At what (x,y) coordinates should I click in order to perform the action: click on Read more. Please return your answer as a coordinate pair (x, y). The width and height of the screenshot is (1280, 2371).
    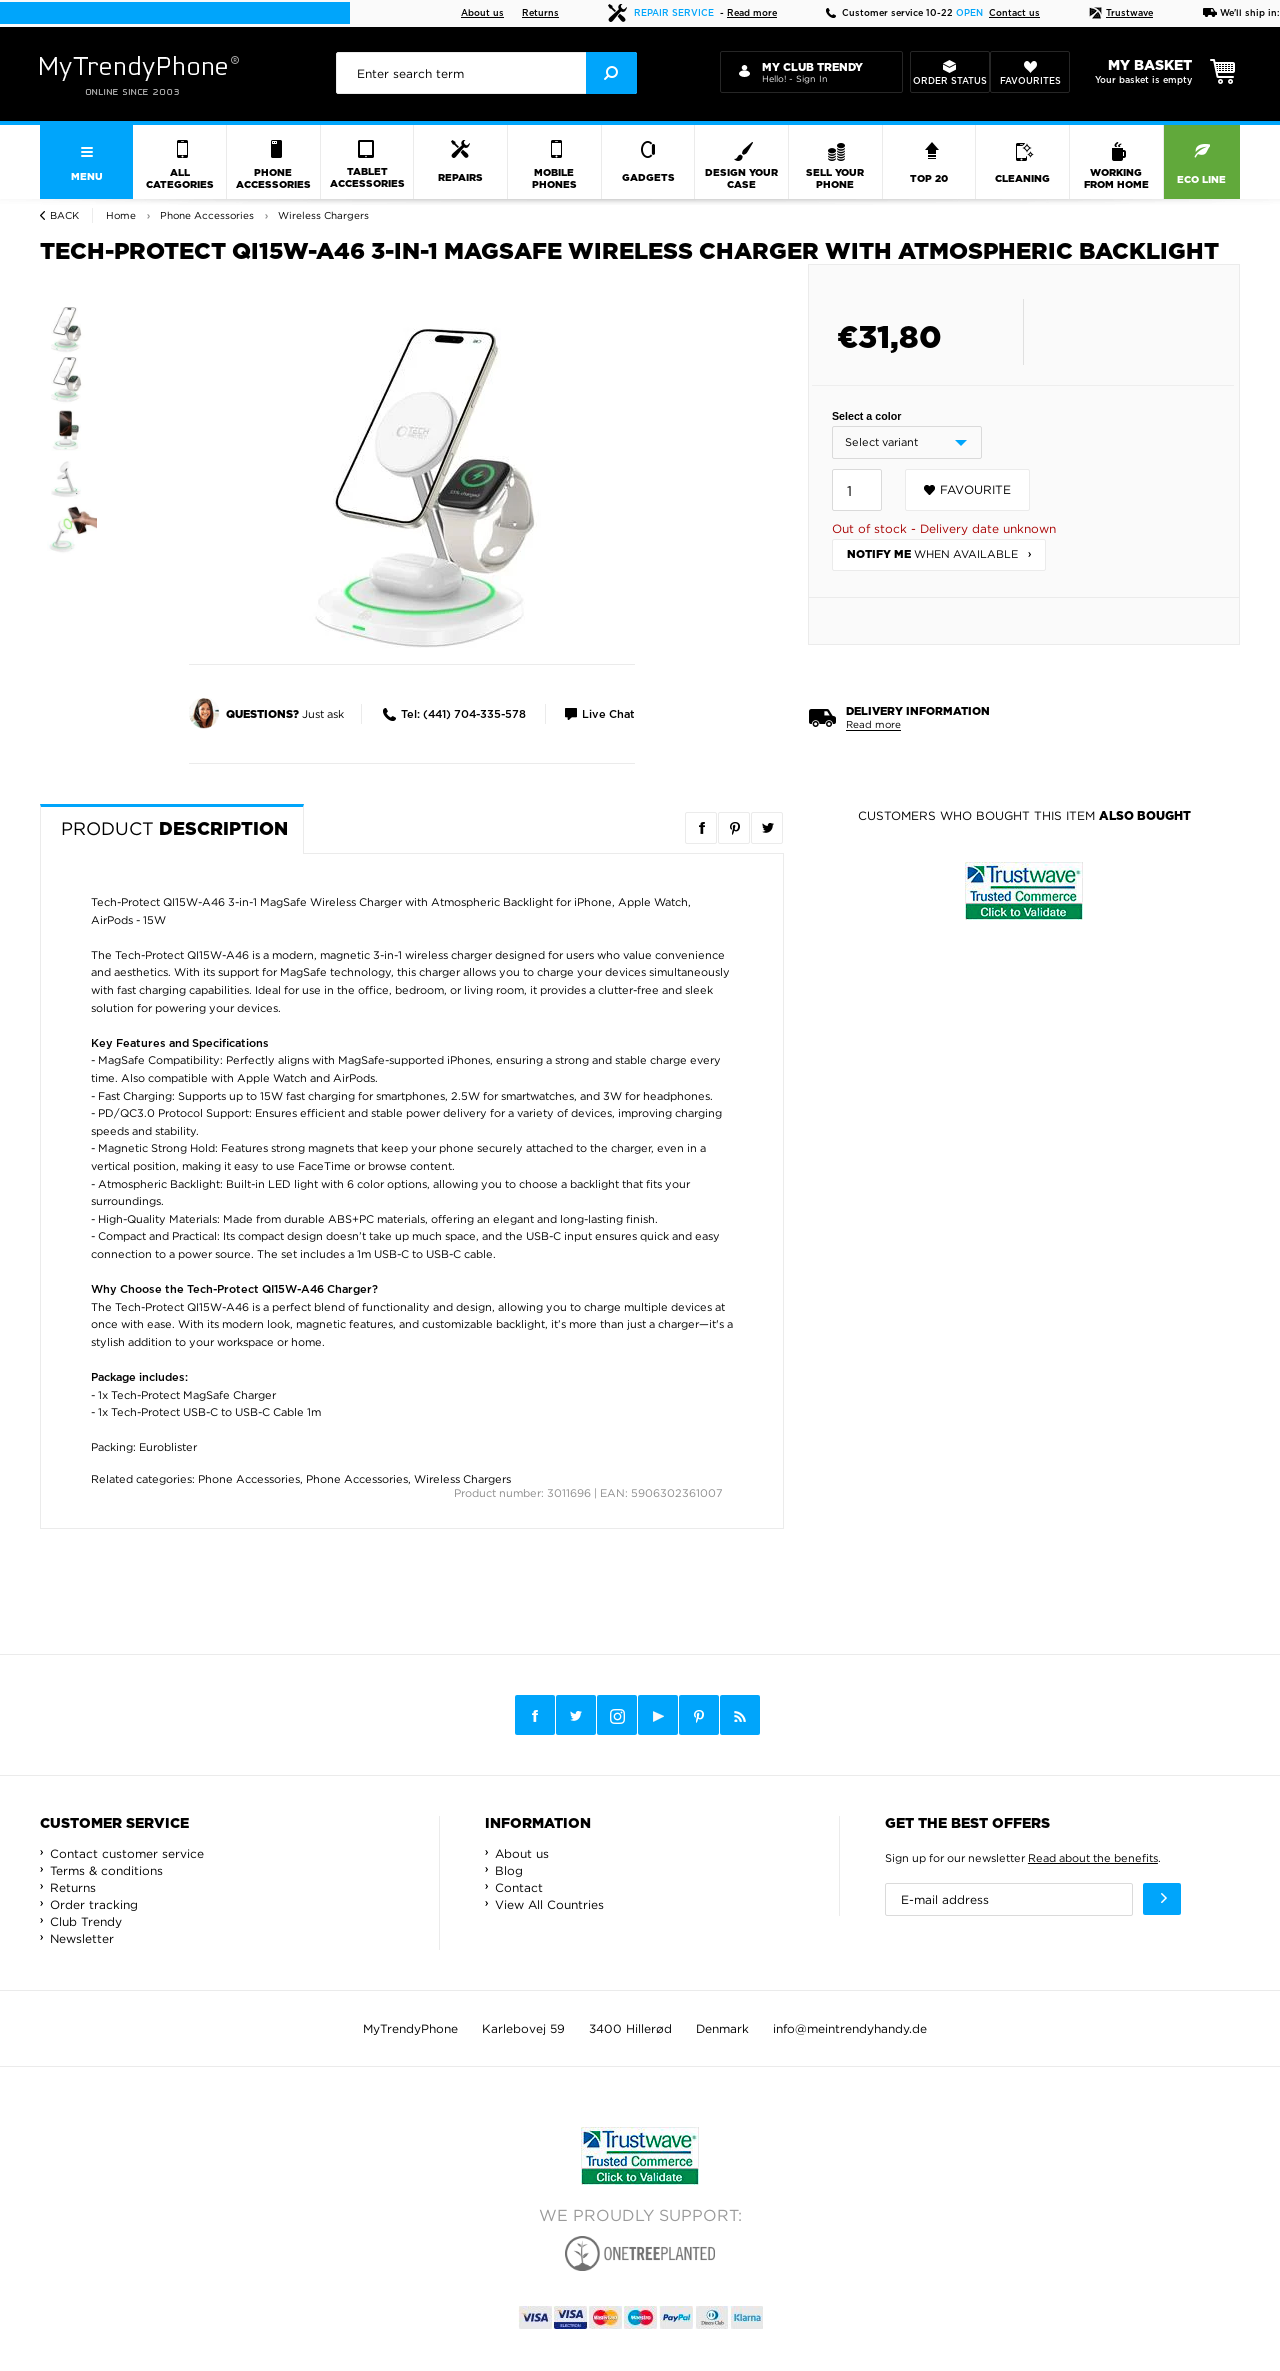
    Looking at the image, I should click on (752, 13).